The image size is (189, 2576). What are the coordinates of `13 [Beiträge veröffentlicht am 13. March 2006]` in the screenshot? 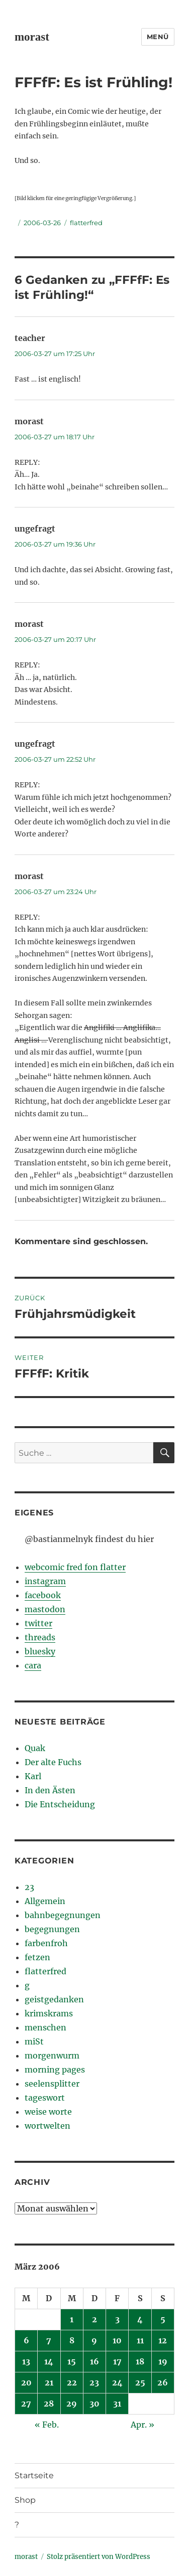 It's located at (26, 2361).